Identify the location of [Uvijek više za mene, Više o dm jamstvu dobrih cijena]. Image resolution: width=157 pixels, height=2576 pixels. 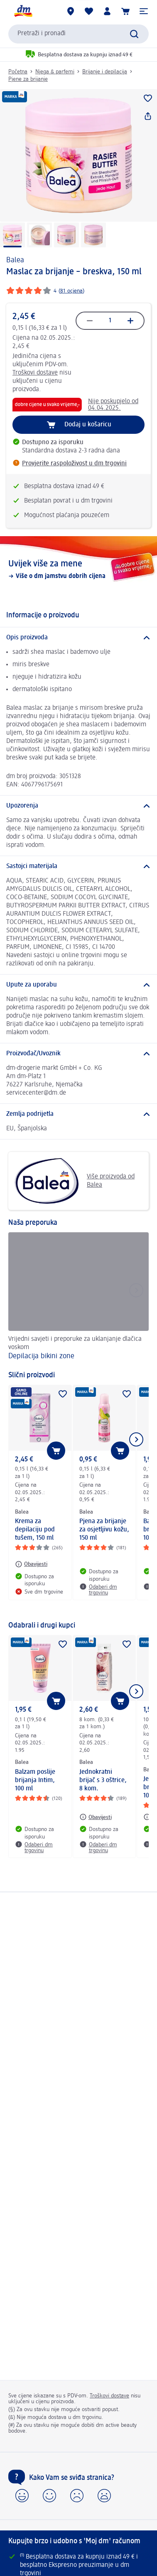
(78, 569).